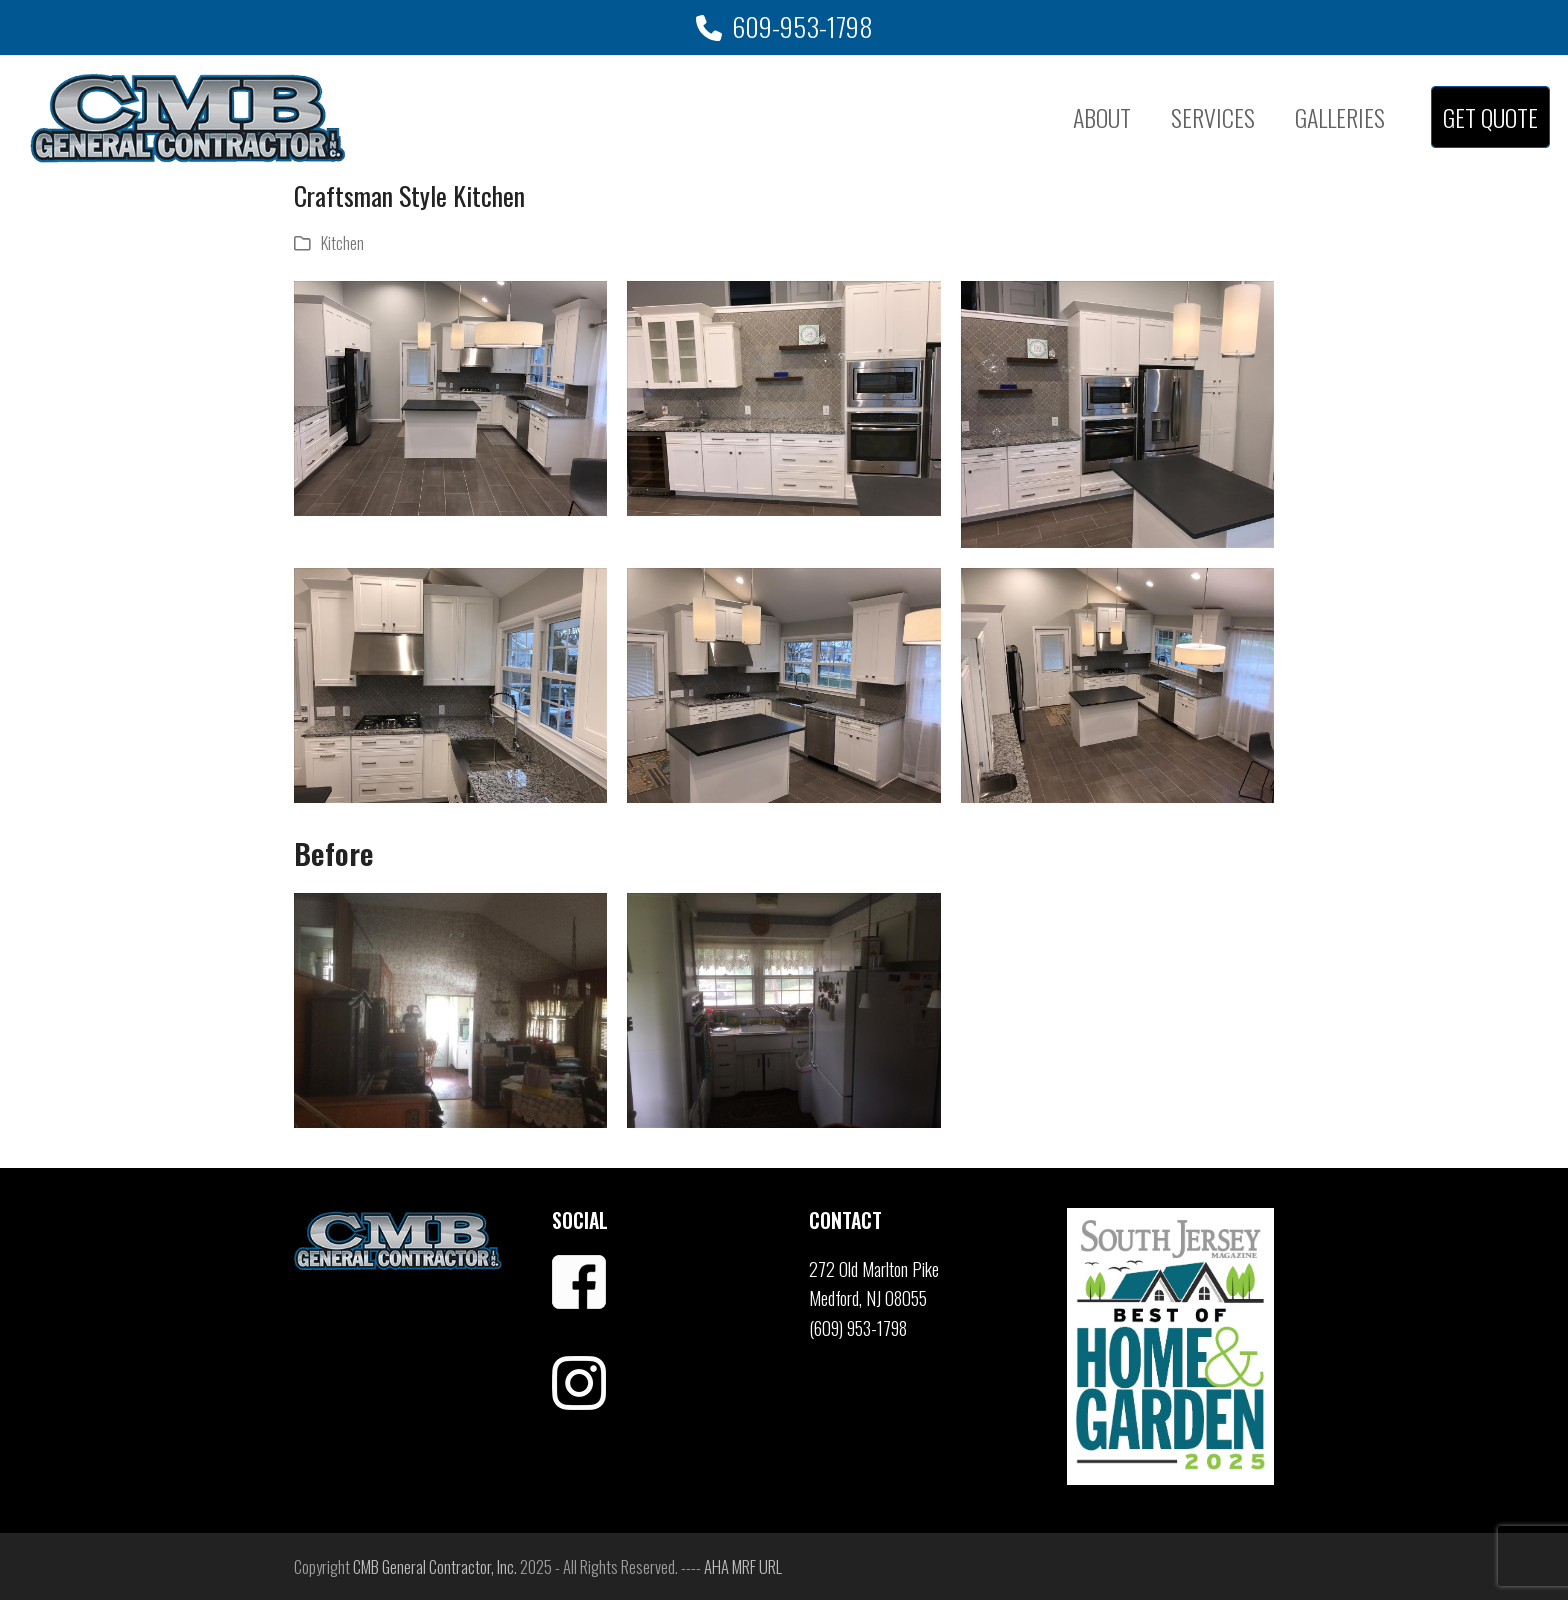  I want to click on Kitchen, so click(342, 242).